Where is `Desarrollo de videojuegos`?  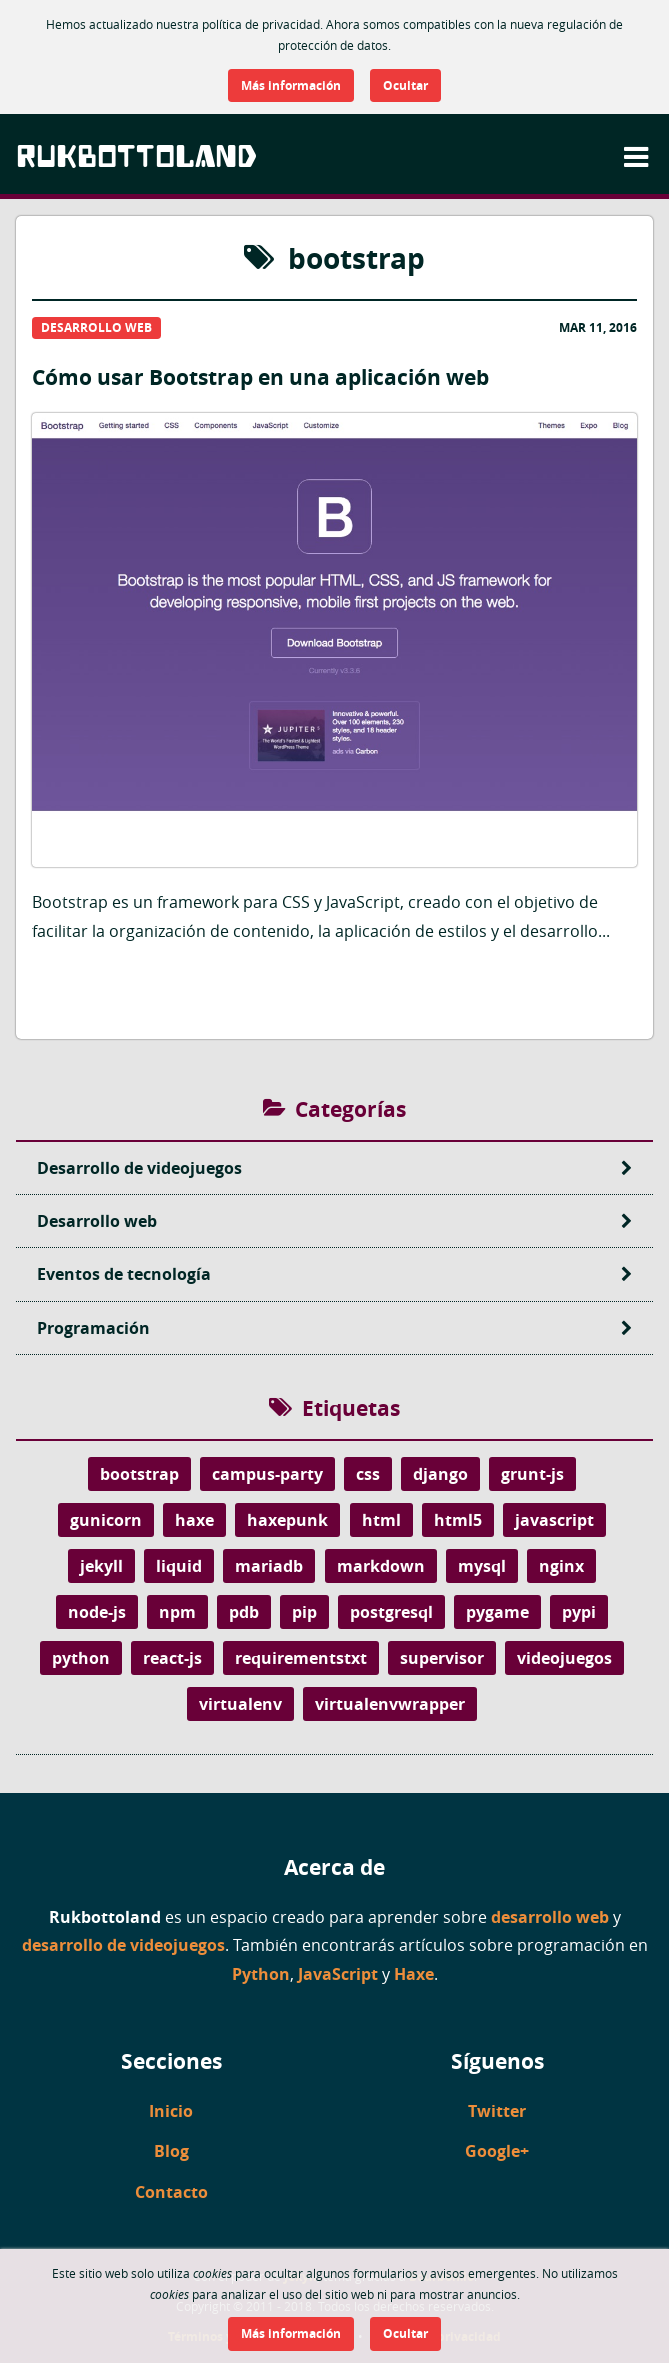
Desarrollo de videojuegos is located at coordinates (345, 1168).